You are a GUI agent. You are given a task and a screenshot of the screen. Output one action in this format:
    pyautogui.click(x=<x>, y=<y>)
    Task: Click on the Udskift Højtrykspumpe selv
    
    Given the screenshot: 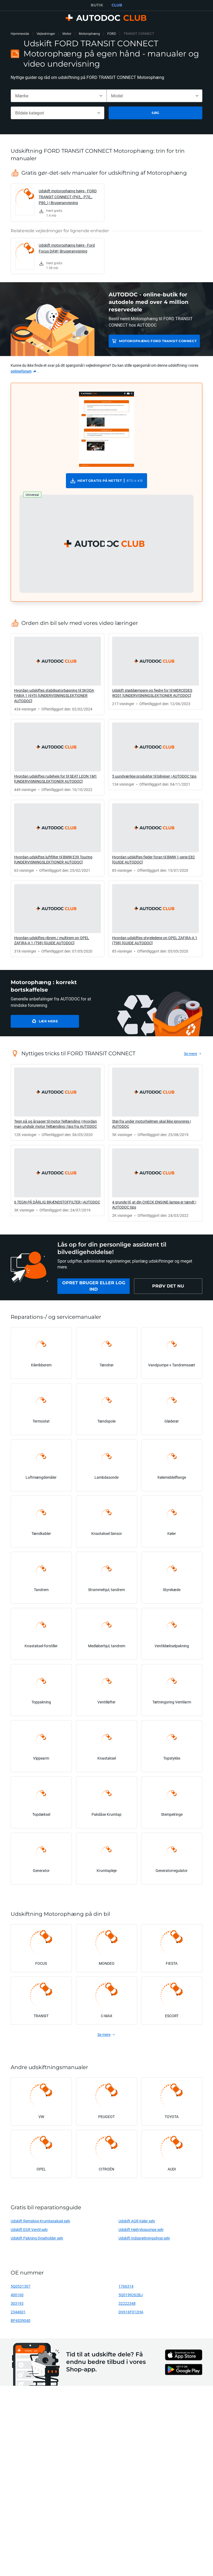 What is the action you would take?
    pyautogui.click(x=141, y=2229)
    